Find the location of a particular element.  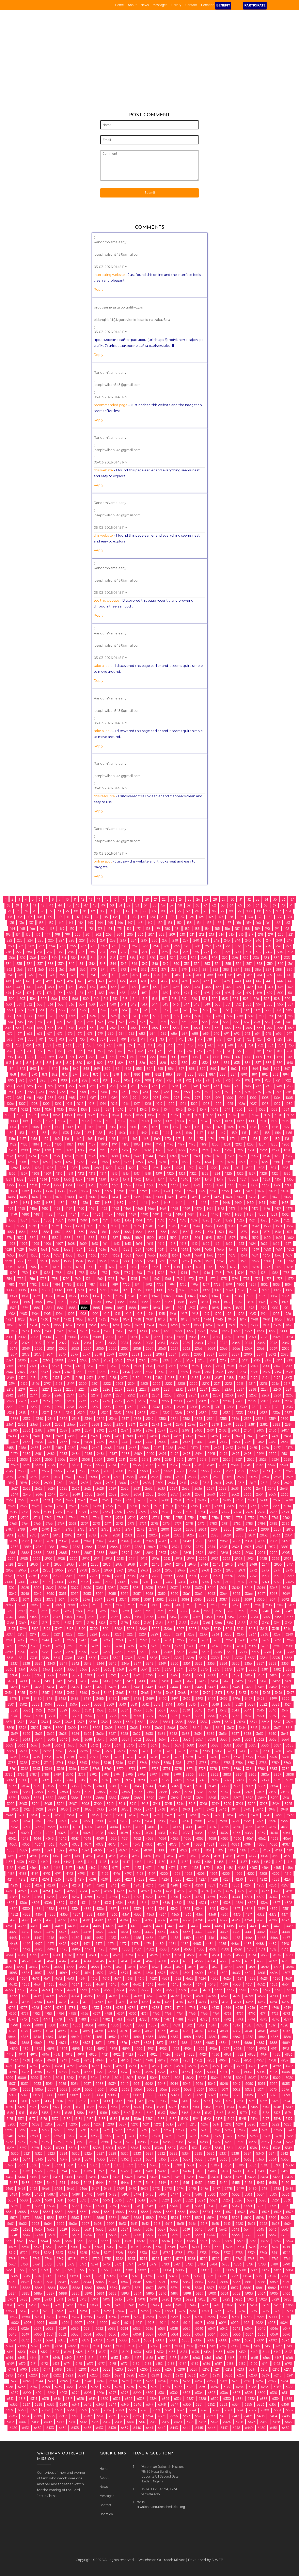

694 is located at coordinates (258, 1034).